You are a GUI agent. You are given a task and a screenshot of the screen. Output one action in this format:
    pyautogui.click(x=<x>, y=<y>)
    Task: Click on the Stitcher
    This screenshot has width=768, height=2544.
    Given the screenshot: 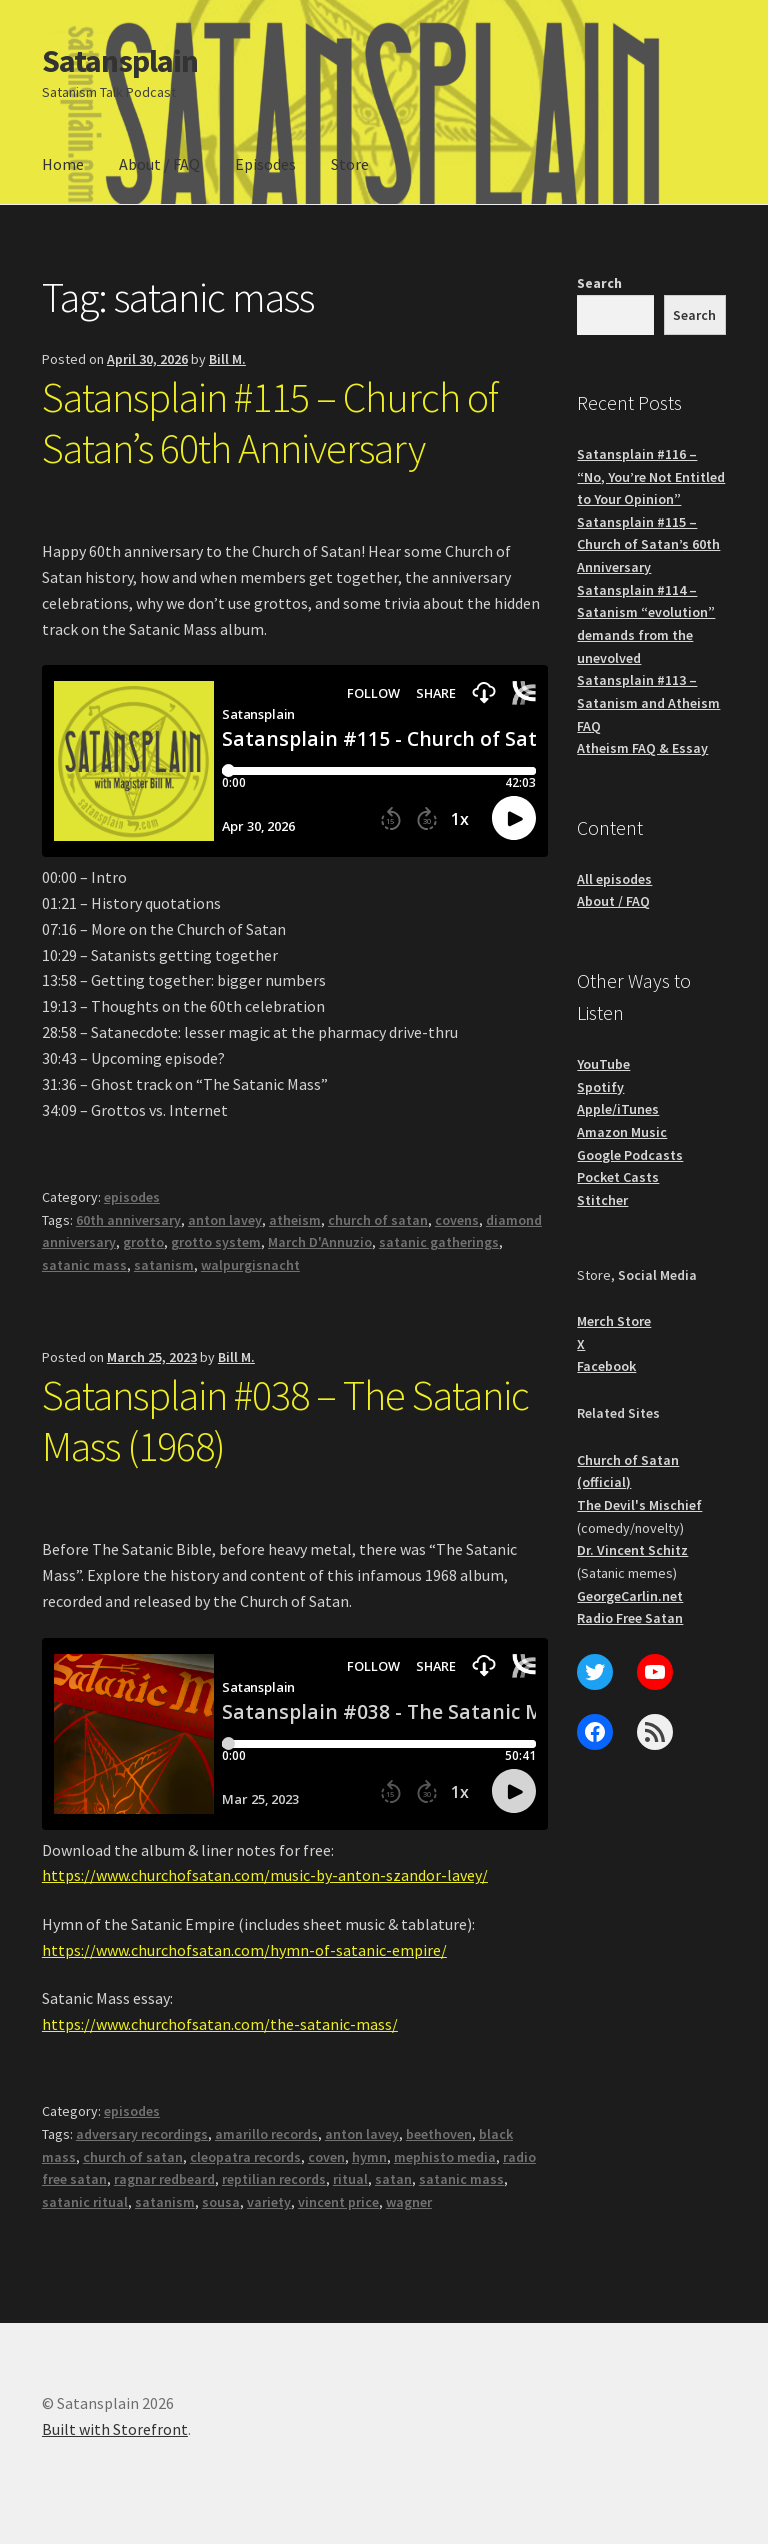 What is the action you would take?
    pyautogui.click(x=602, y=1200)
    